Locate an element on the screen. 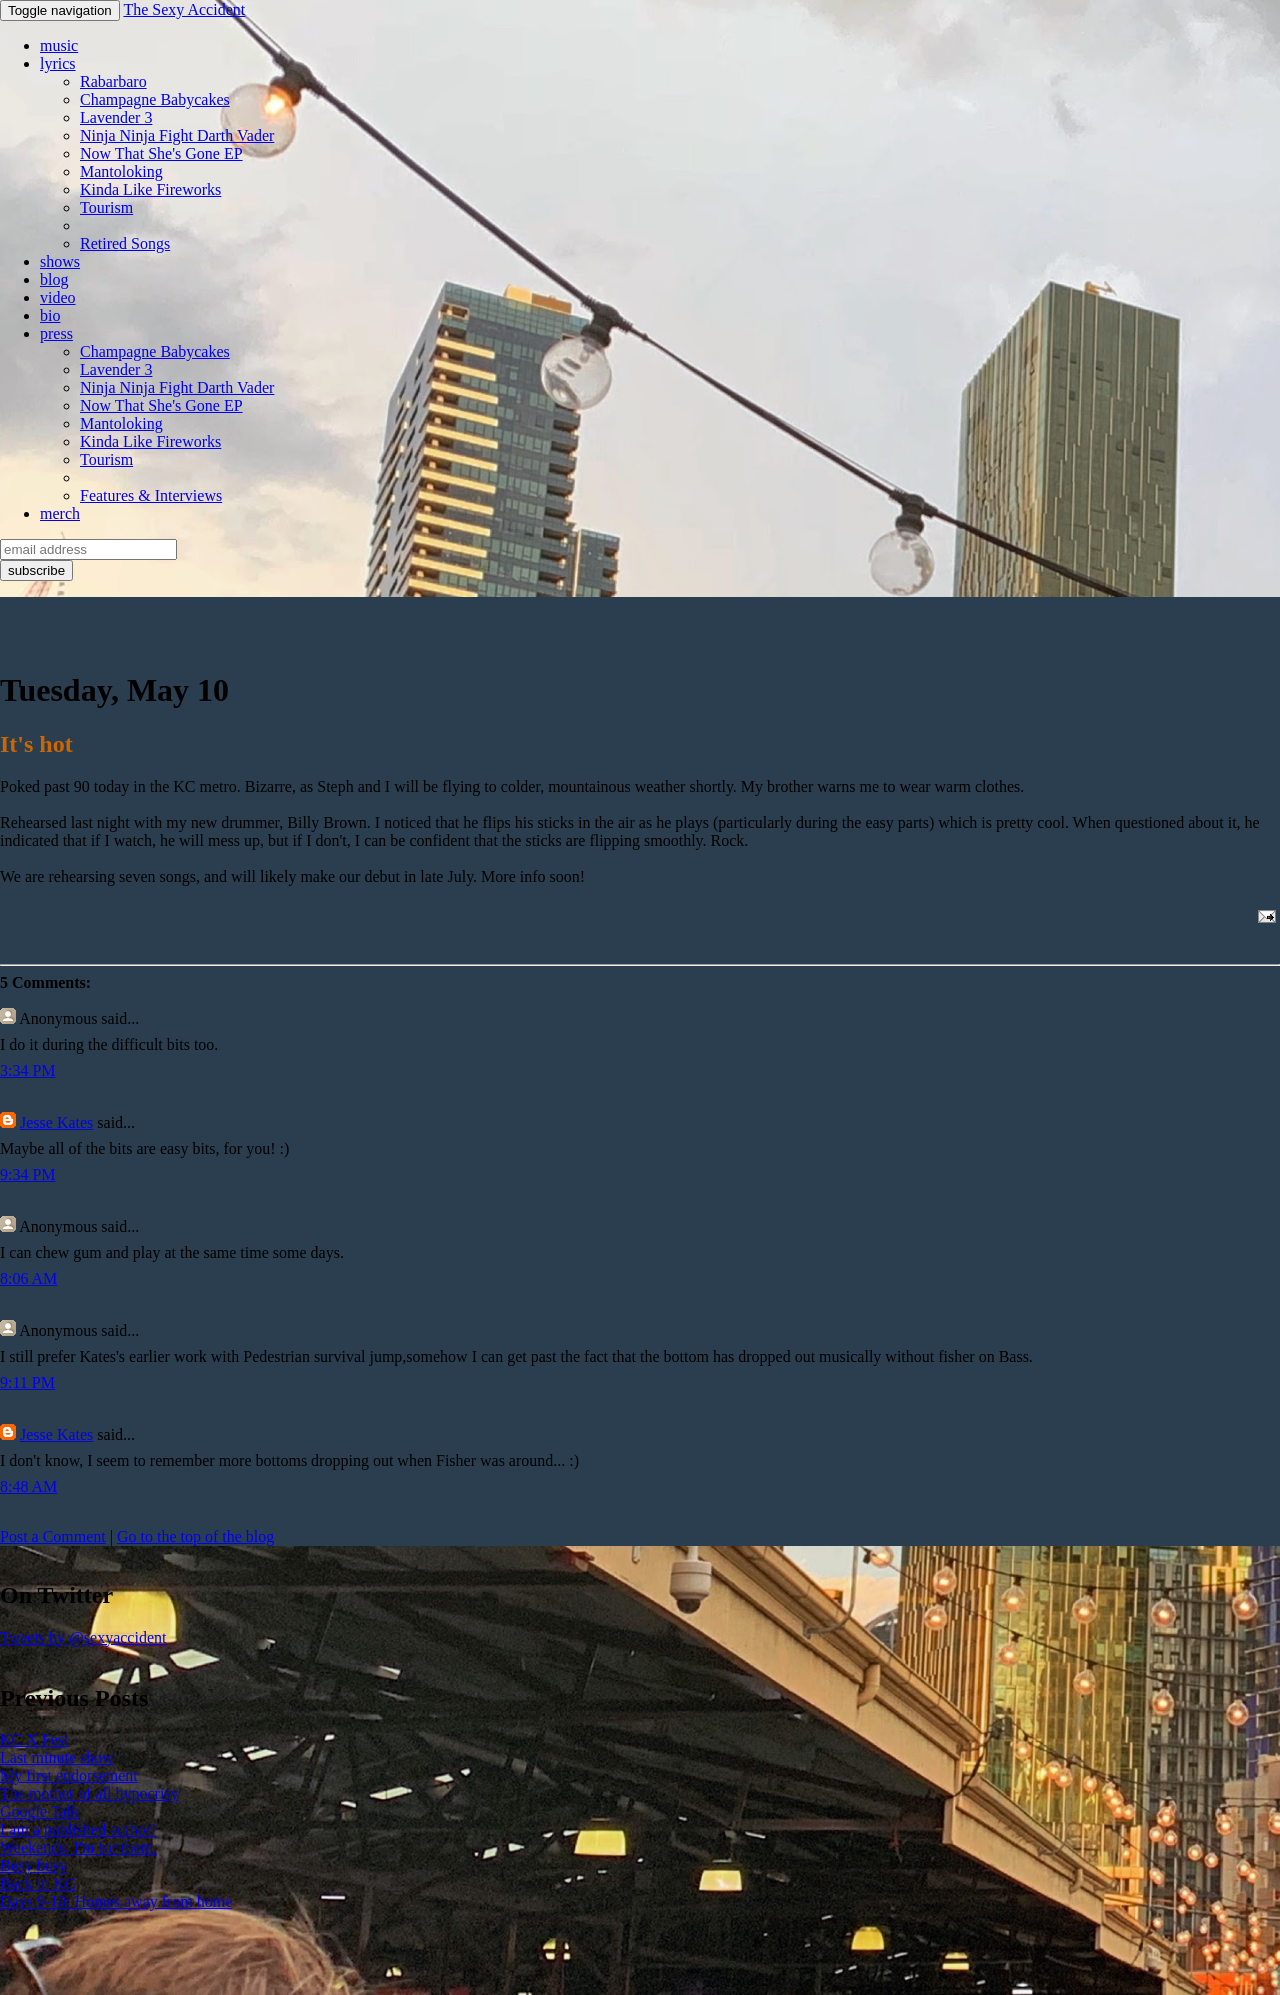  3:34 PM is located at coordinates (28, 1070).